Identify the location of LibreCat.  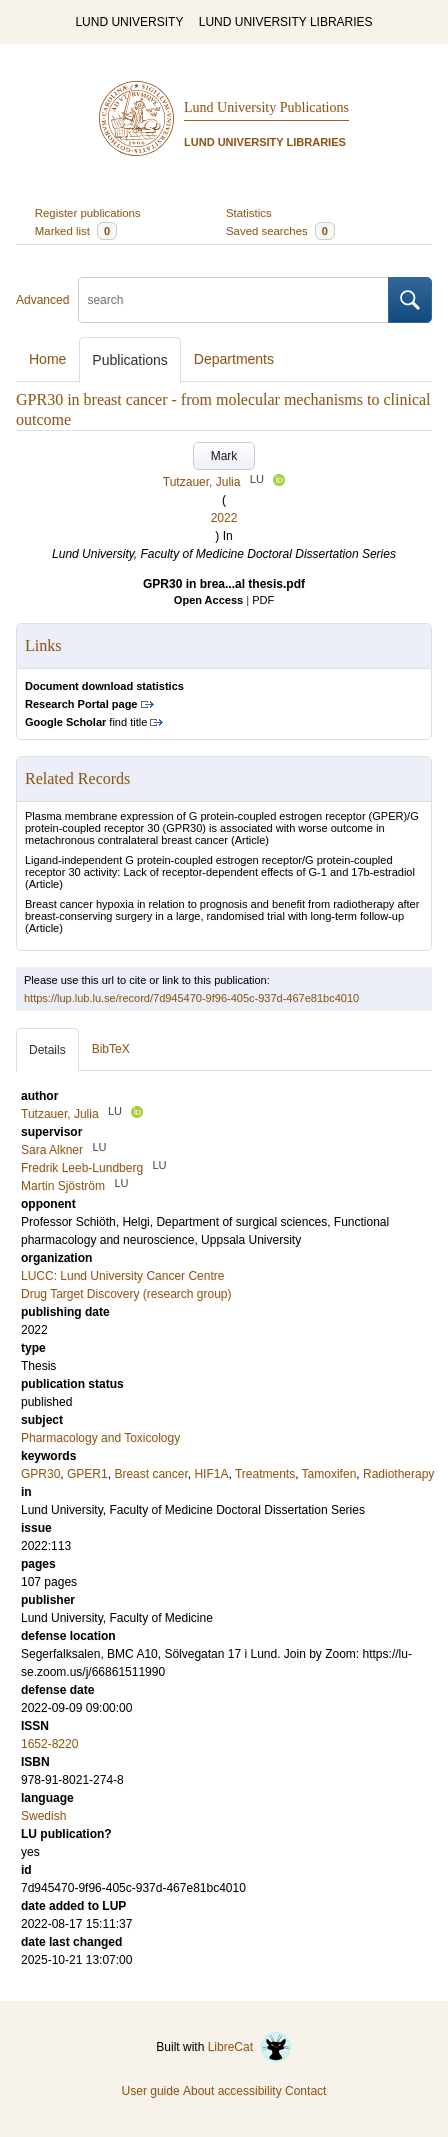
(250, 2047).